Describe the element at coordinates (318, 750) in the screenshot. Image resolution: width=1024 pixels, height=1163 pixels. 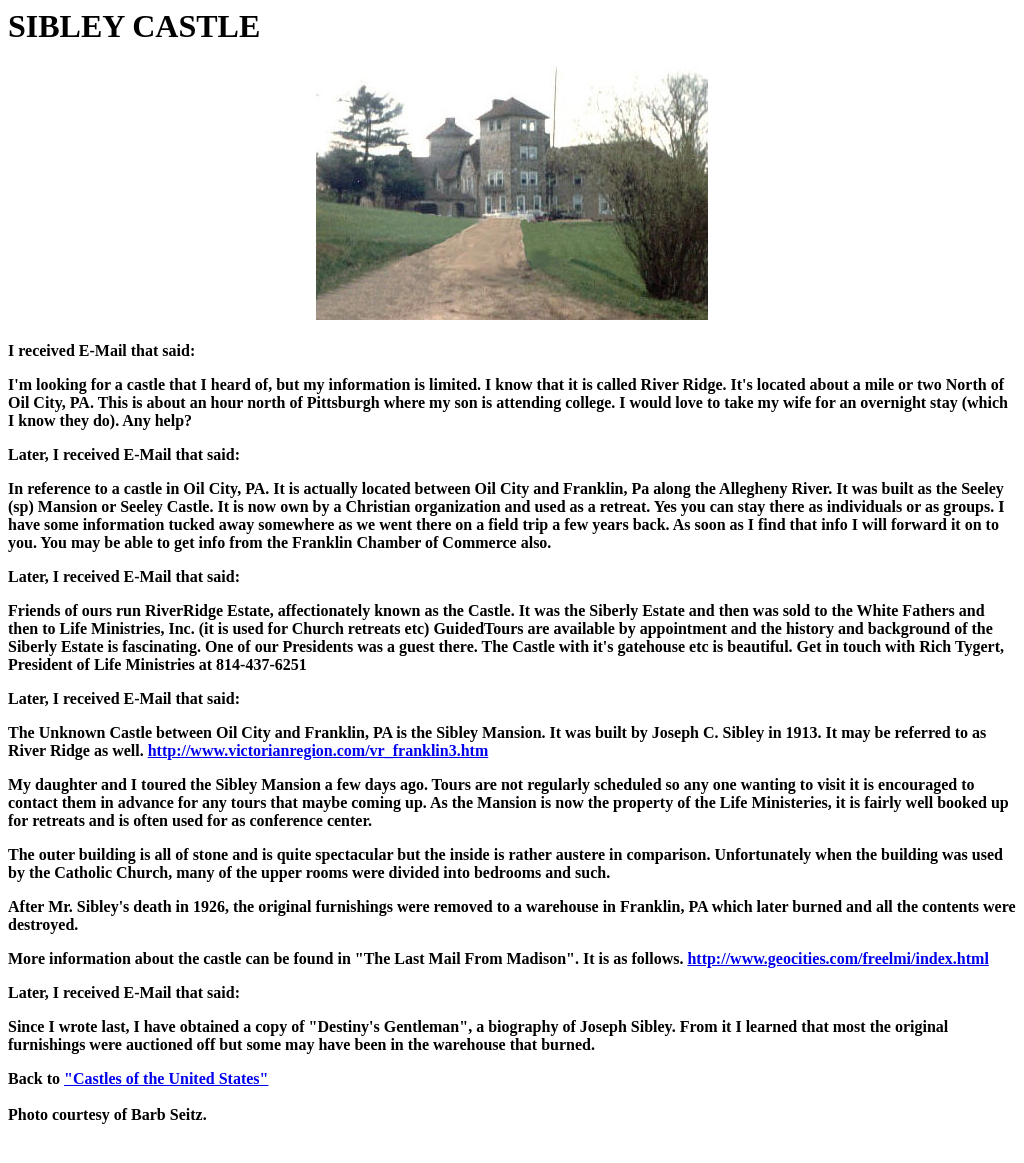
I see `http://www.victorianregion.com/vr_franklin3.htm` at that location.